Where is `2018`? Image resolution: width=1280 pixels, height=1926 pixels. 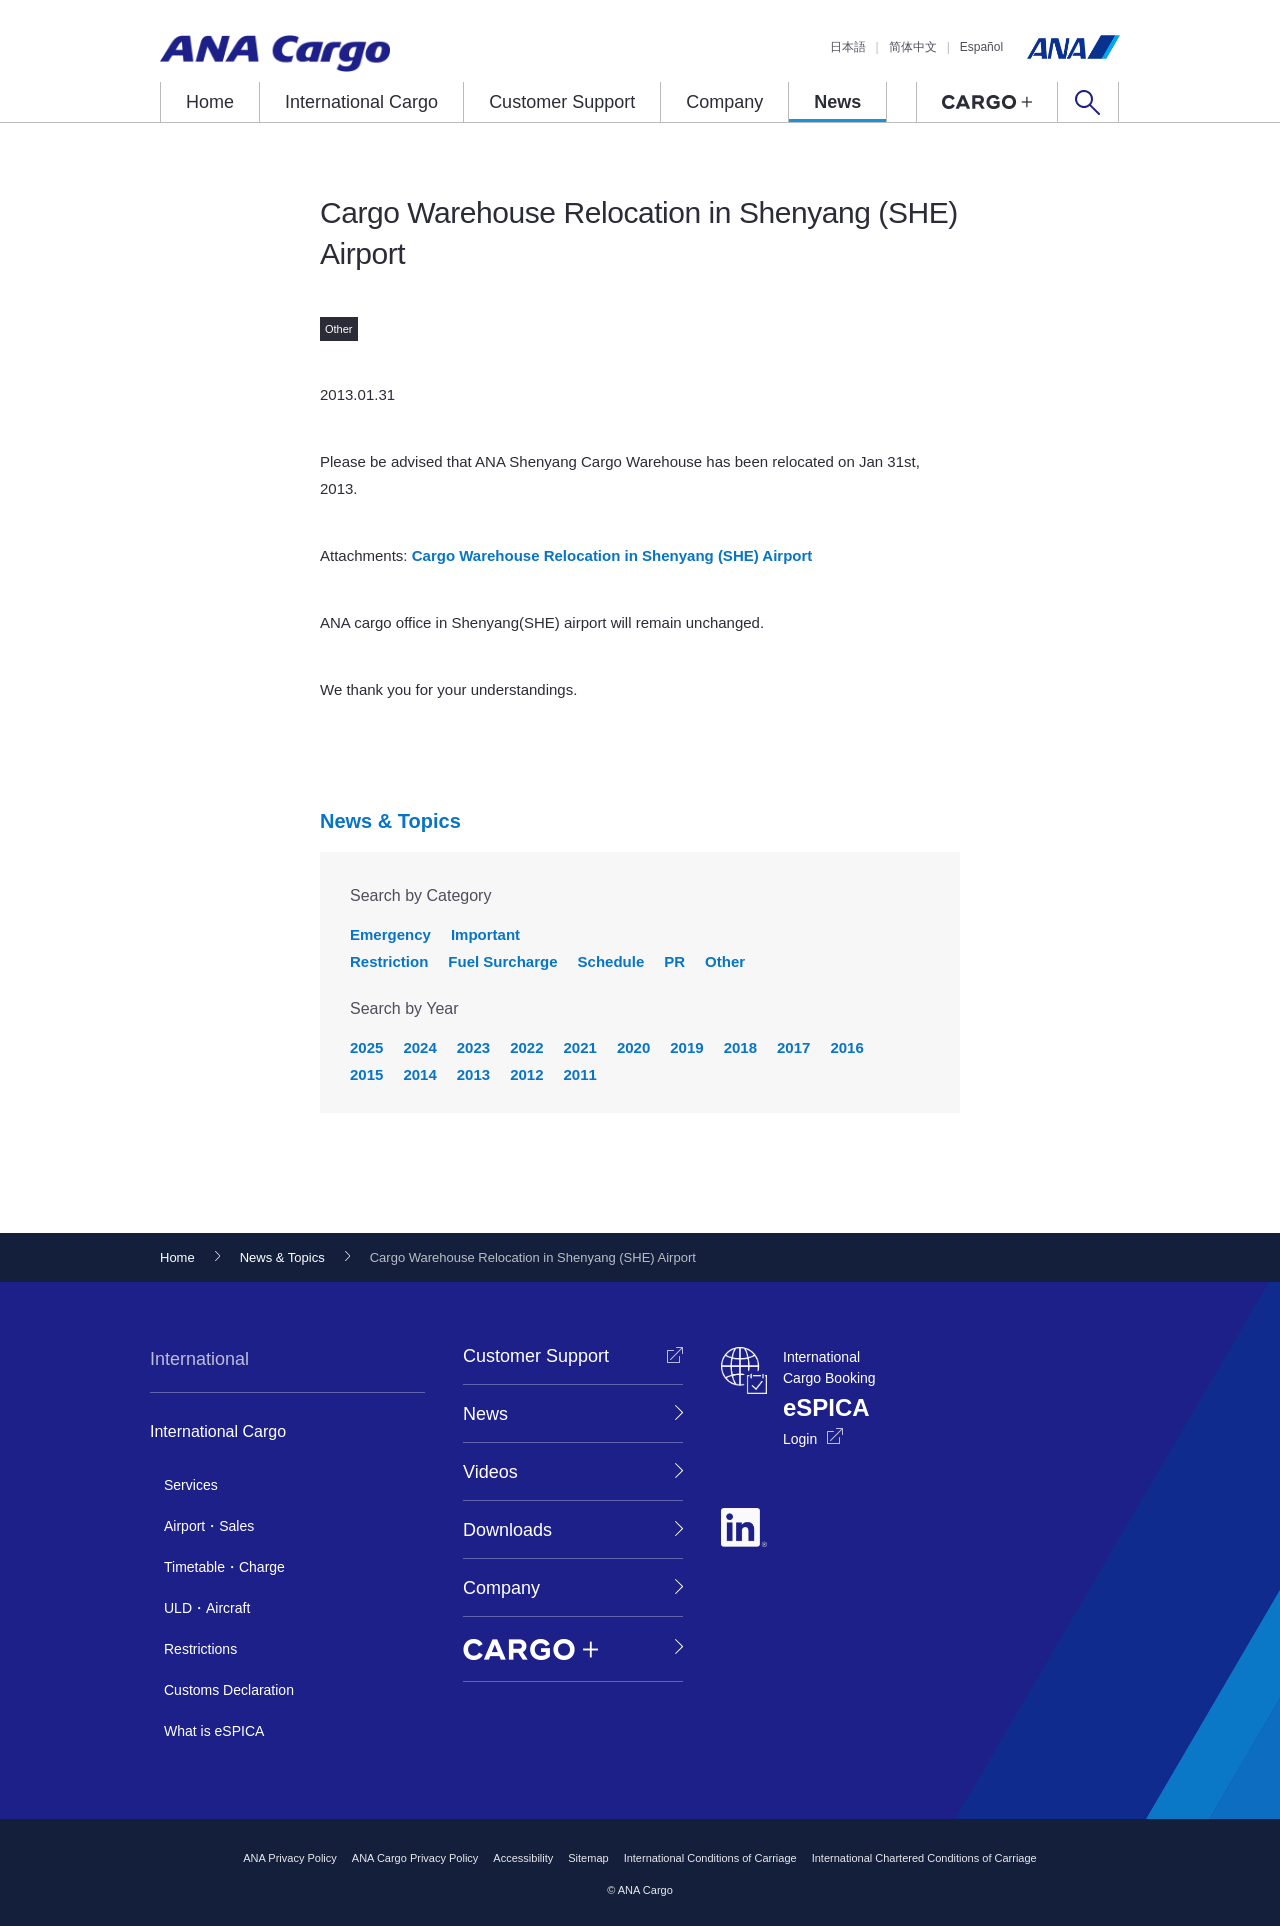 2018 is located at coordinates (740, 1047).